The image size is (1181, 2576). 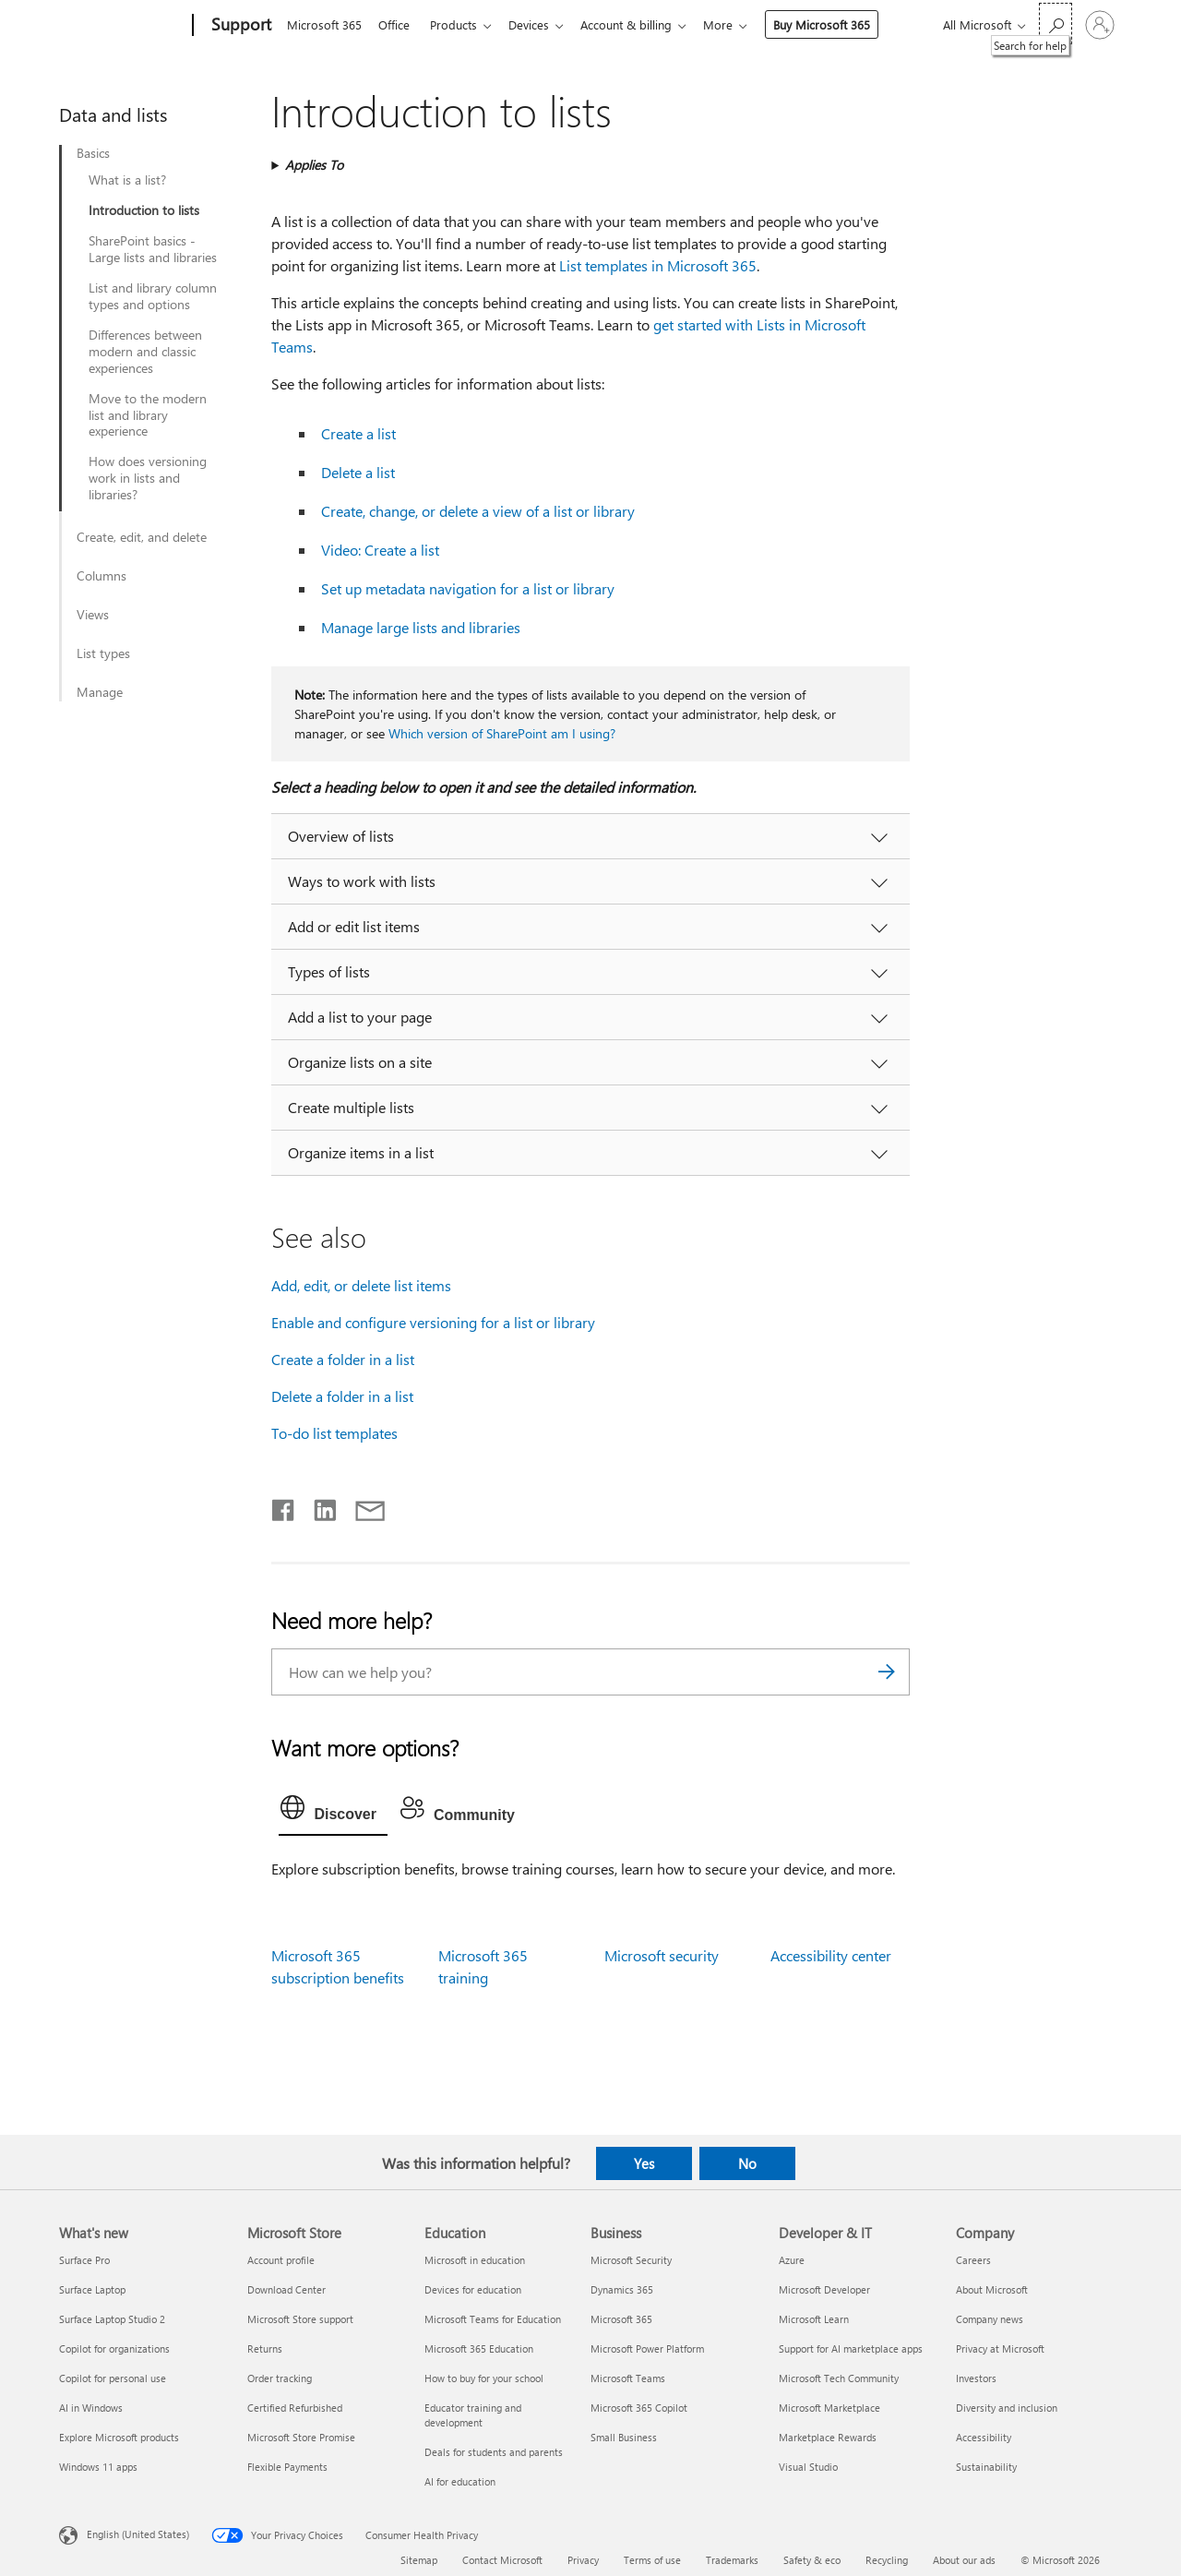 What do you see at coordinates (814, 2319) in the screenshot?
I see `Microsoft Learn [Microsoft Learn Developer & IT]` at bounding box center [814, 2319].